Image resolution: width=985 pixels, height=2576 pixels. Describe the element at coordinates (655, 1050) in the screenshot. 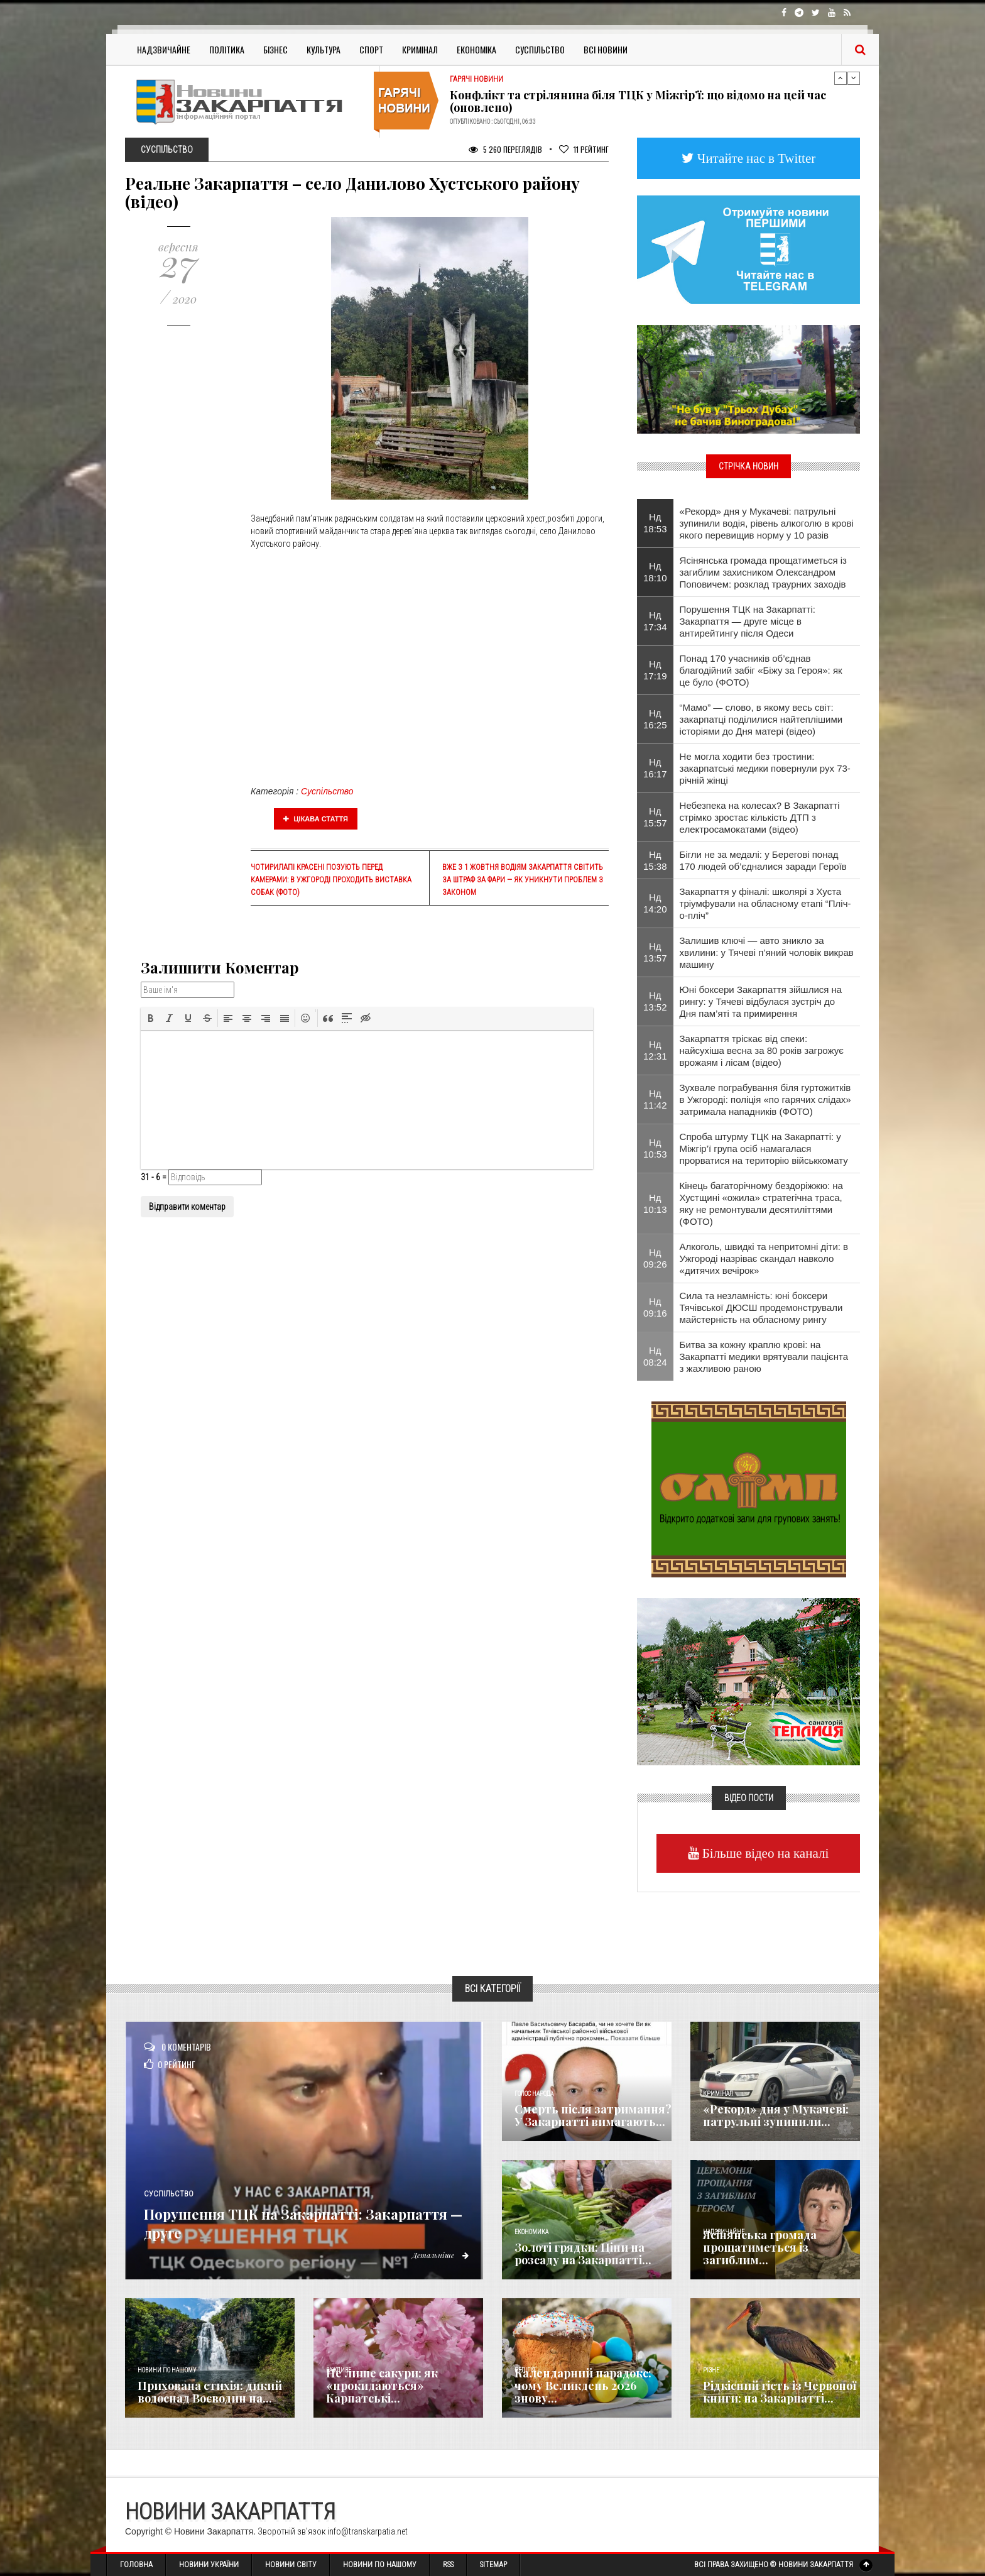

I see `Нд 12:31` at that location.